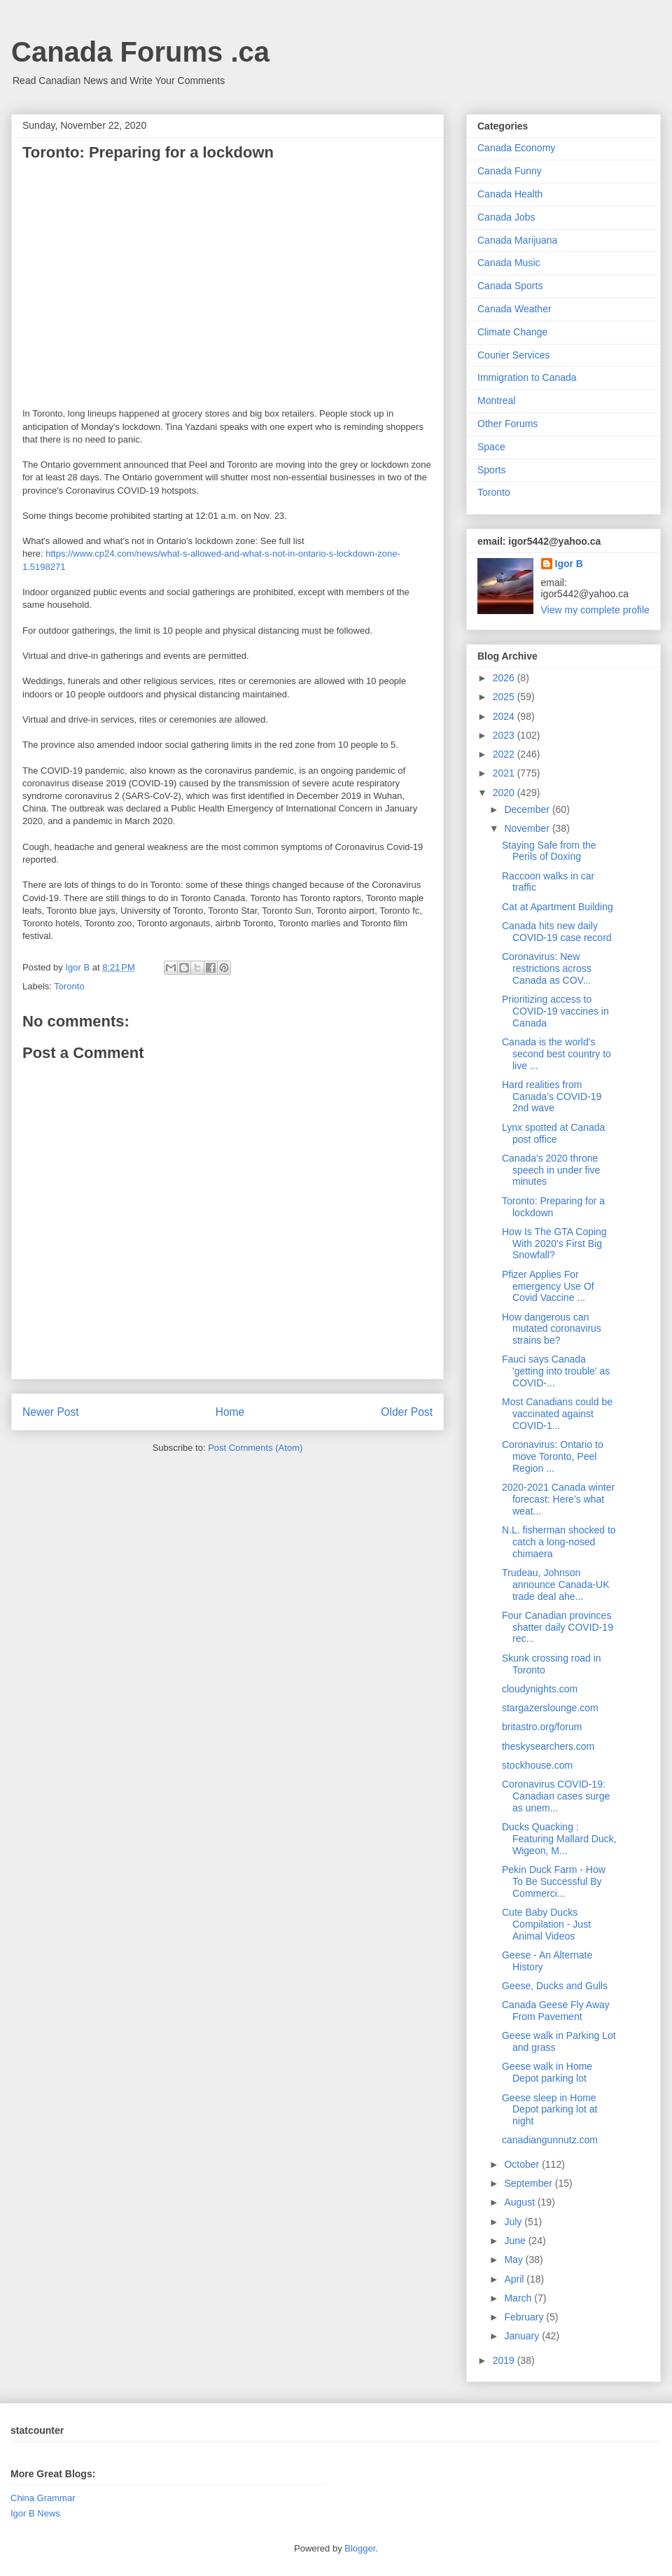  What do you see at coordinates (255, 1447) in the screenshot?
I see `Post Comments (Atom)` at bounding box center [255, 1447].